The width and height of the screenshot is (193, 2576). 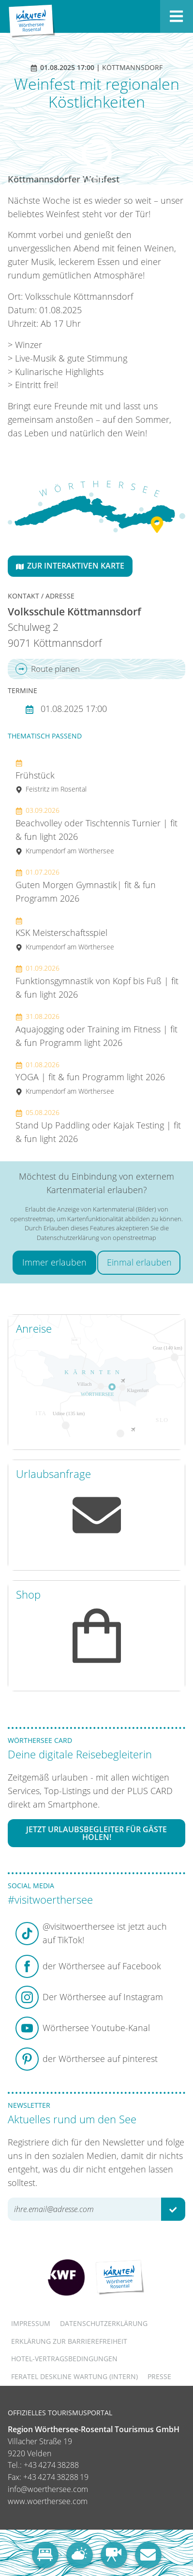 What do you see at coordinates (96, 1833) in the screenshot?
I see `Jetzt Urlaubsbegleiter für Gäste holen!` at bounding box center [96, 1833].